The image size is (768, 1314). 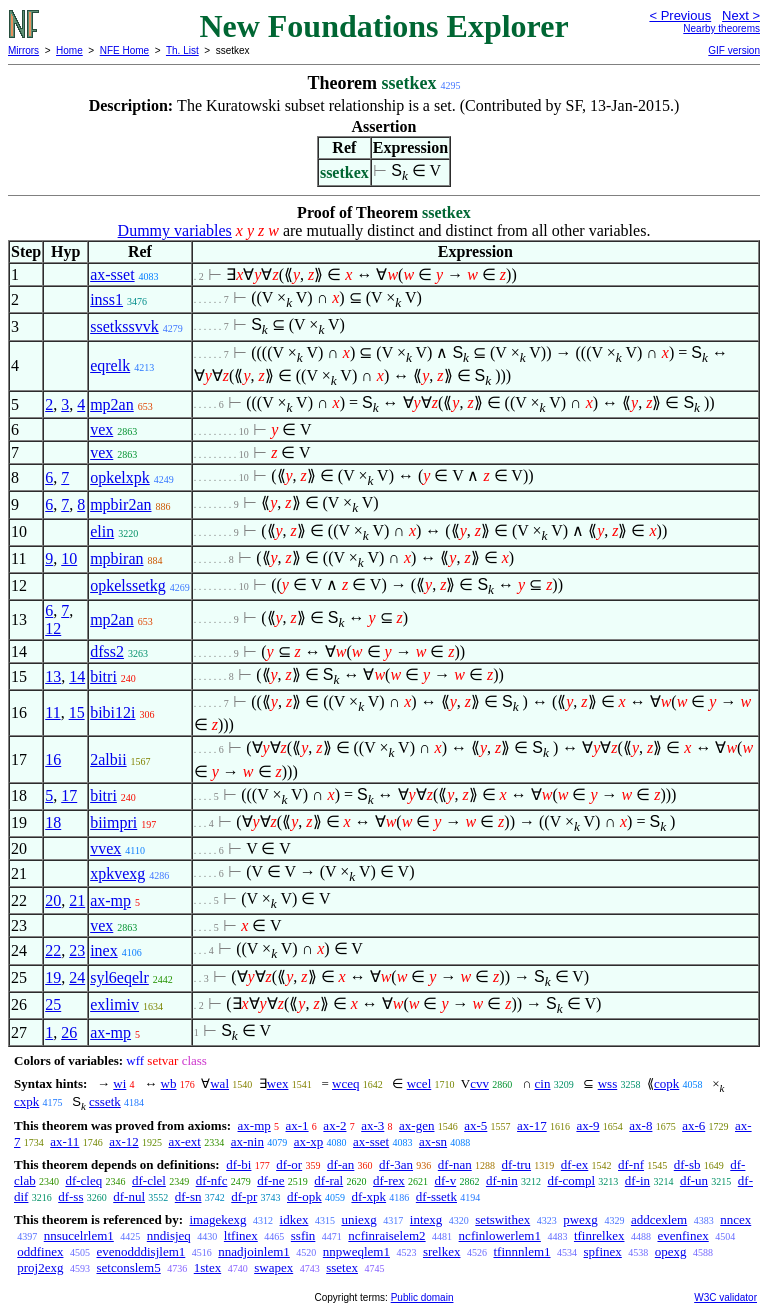 What do you see at coordinates (309, 1141) in the screenshot?
I see `ax-xp` at bounding box center [309, 1141].